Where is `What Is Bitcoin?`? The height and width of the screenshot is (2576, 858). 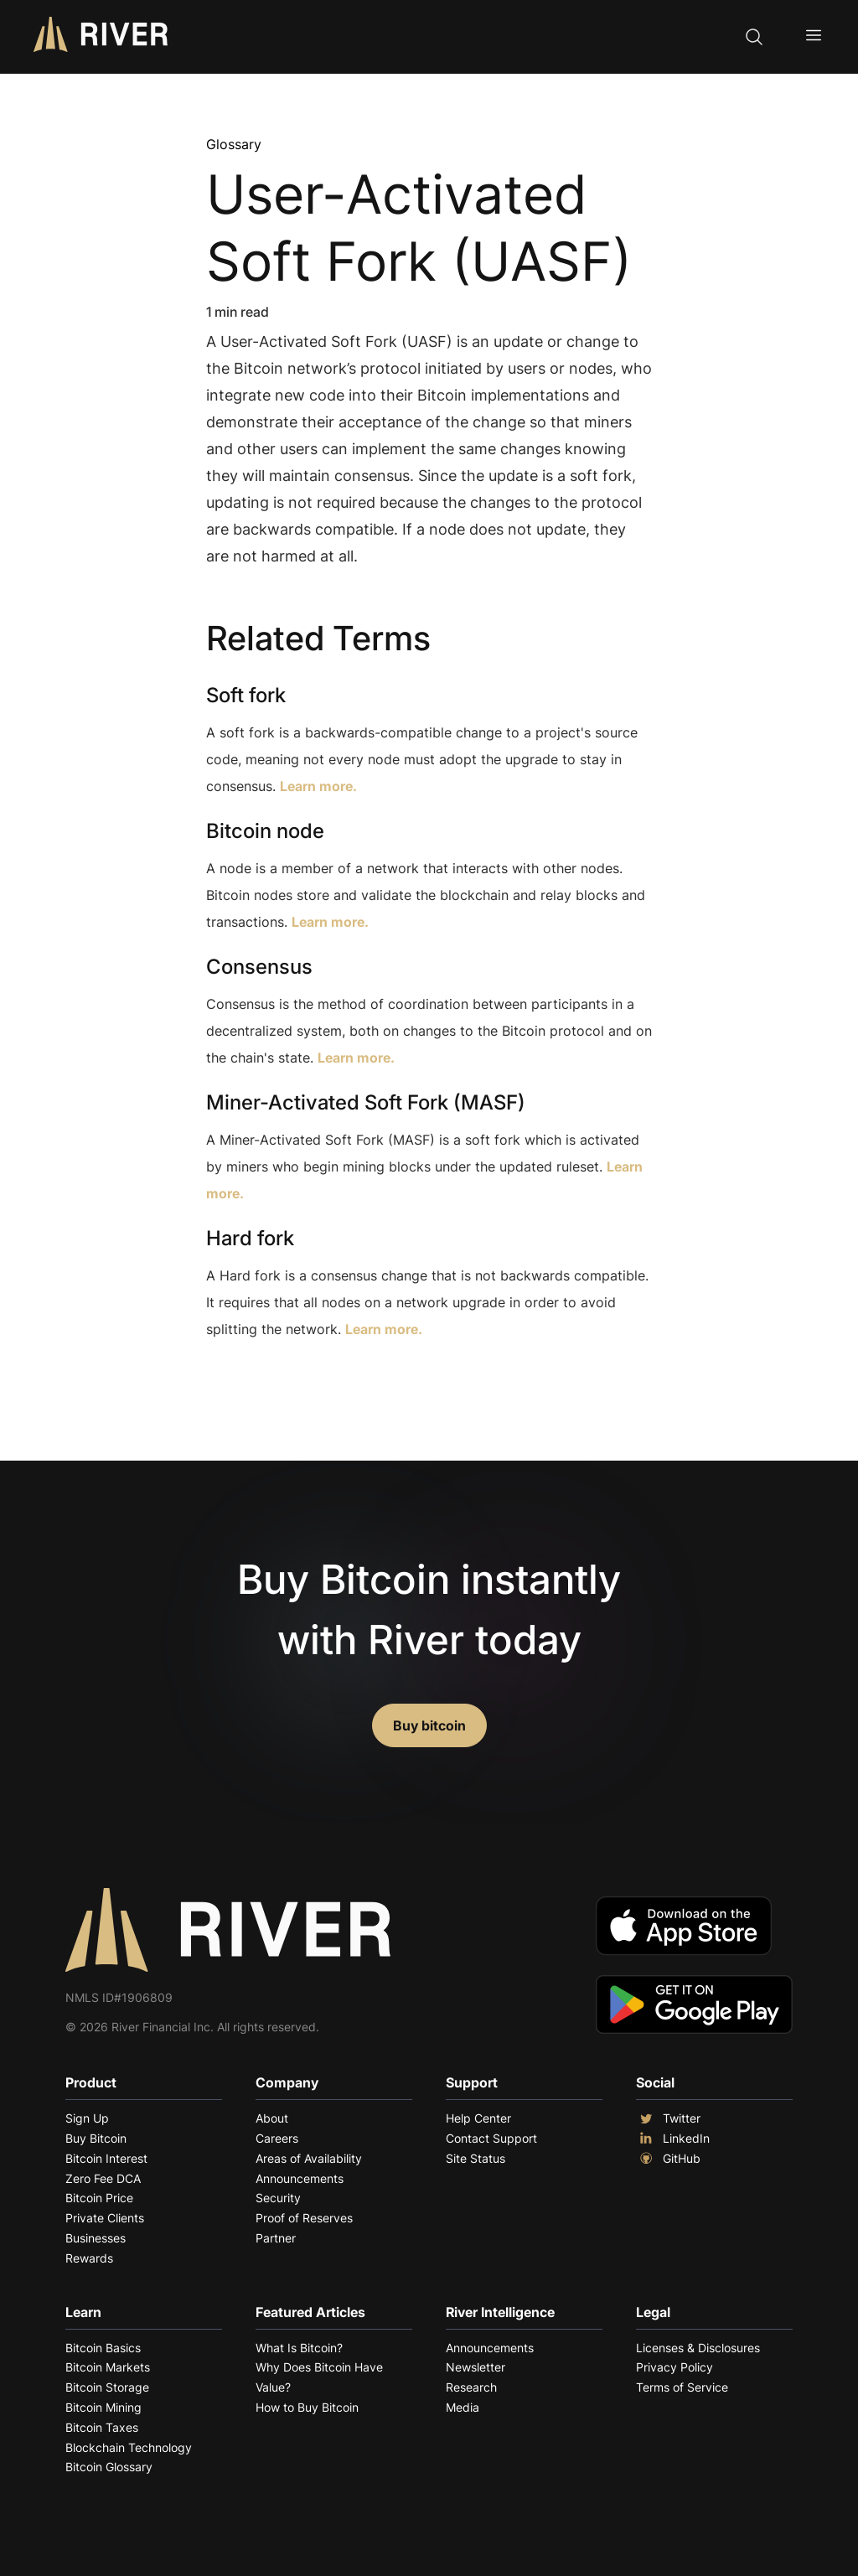
What Is Bitcoin? is located at coordinates (299, 2348).